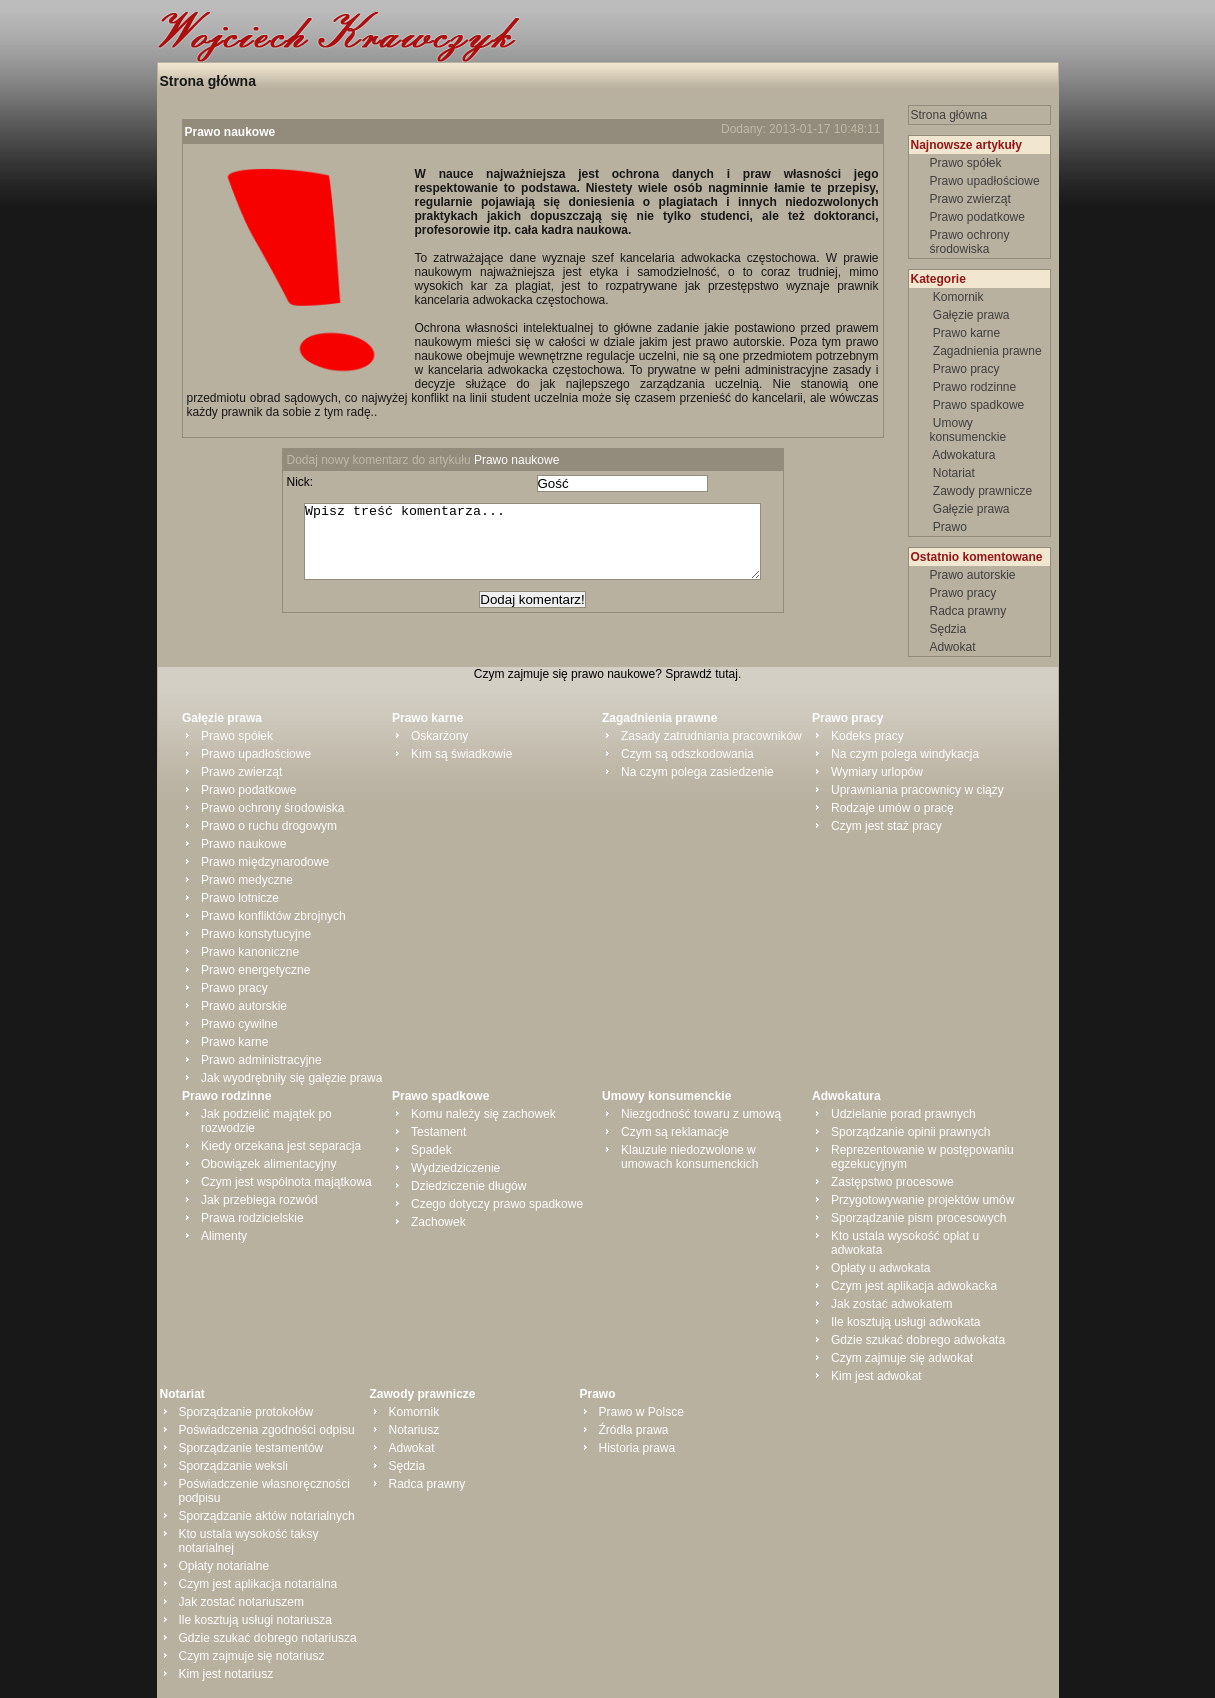 The height and width of the screenshot is (1698, 1215). I want to click on Prawo podatkowe, so click(977, 217).